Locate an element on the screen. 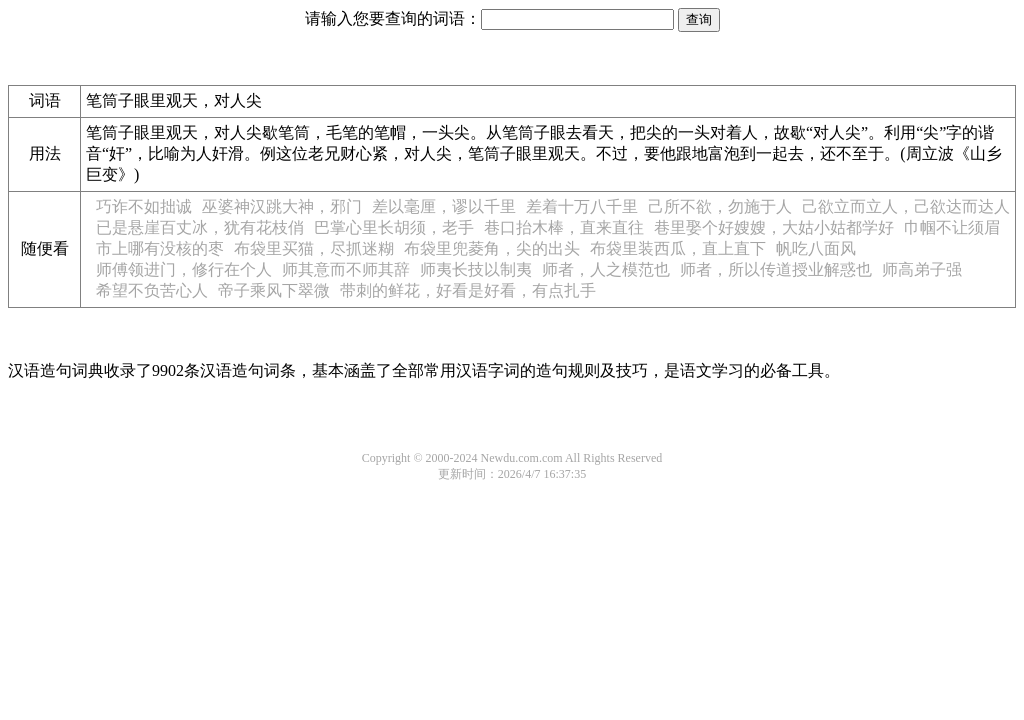  师者，所以传道授业解惑也 is located at coordinates (776, 269).